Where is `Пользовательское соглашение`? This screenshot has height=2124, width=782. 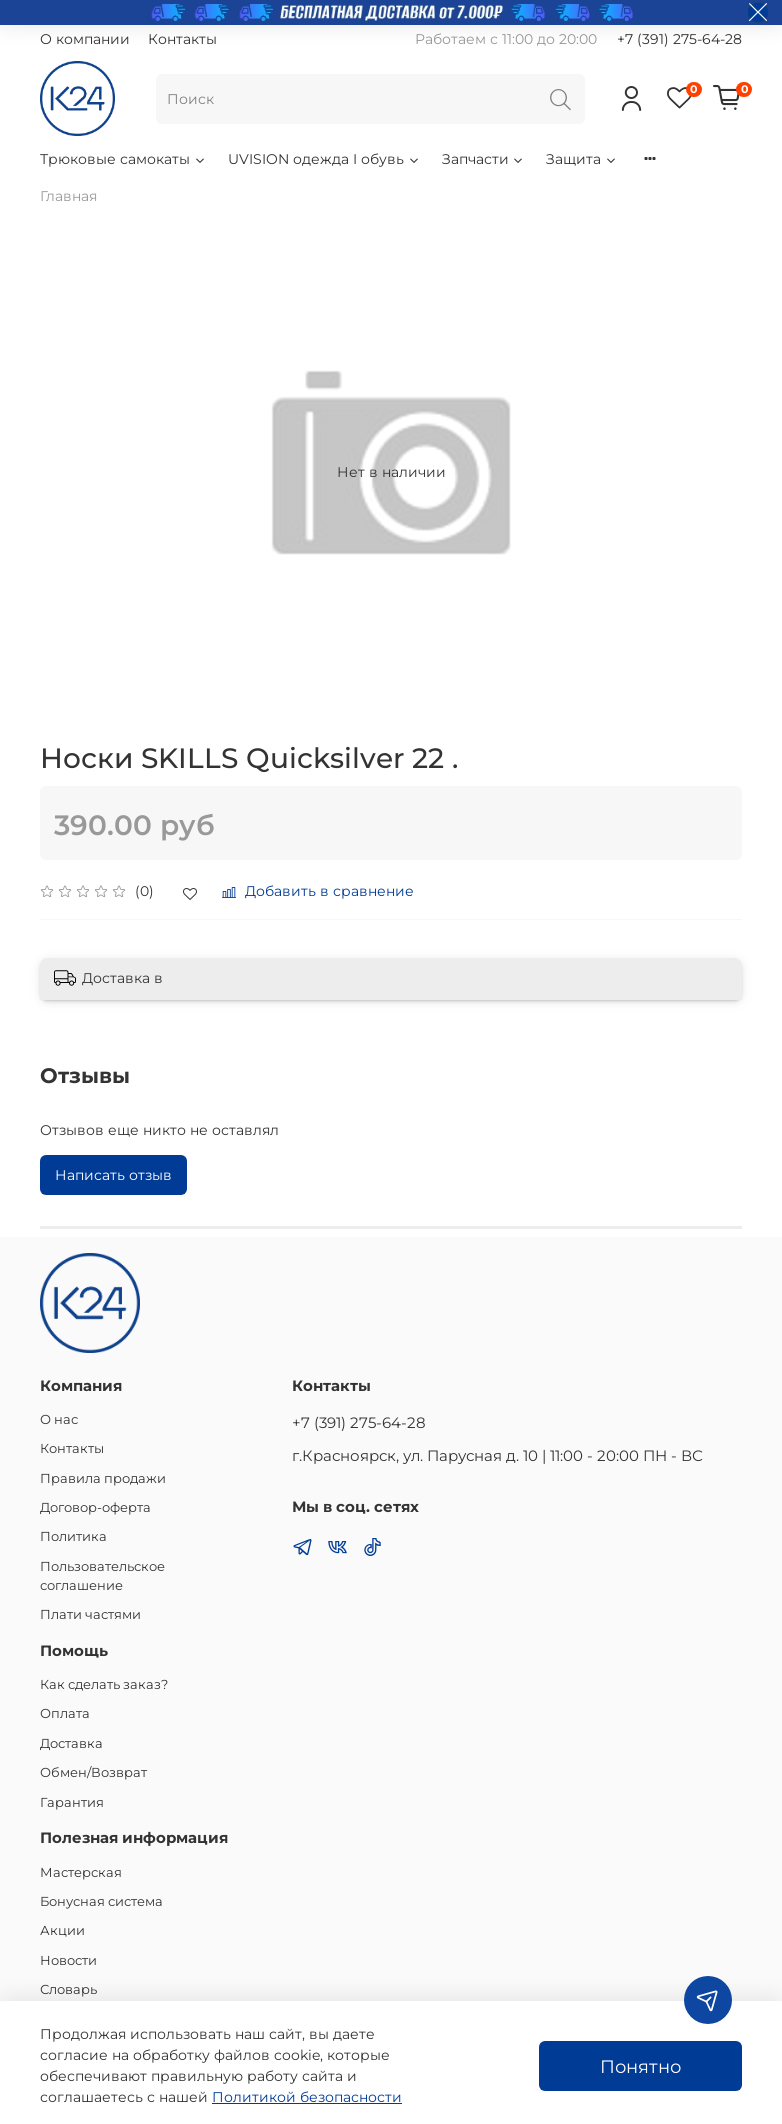 Пользовательское соглашение is located at coordinates (102, 1576).